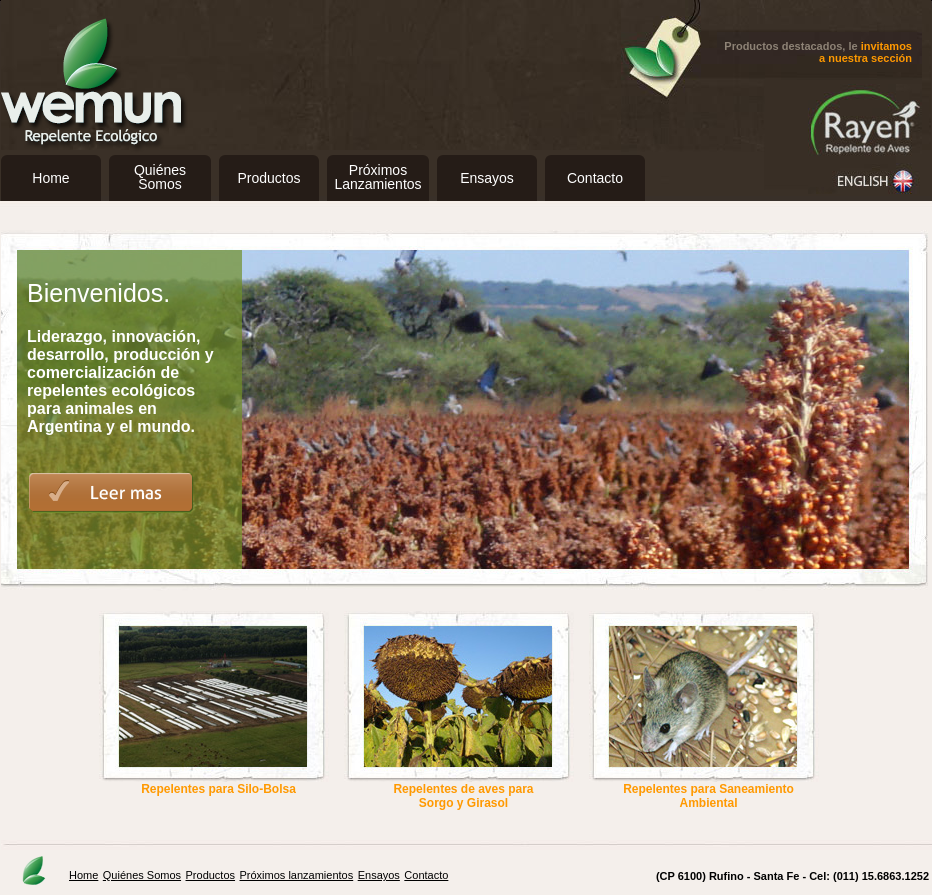  I want to click on Contacto, so click(595, 178).